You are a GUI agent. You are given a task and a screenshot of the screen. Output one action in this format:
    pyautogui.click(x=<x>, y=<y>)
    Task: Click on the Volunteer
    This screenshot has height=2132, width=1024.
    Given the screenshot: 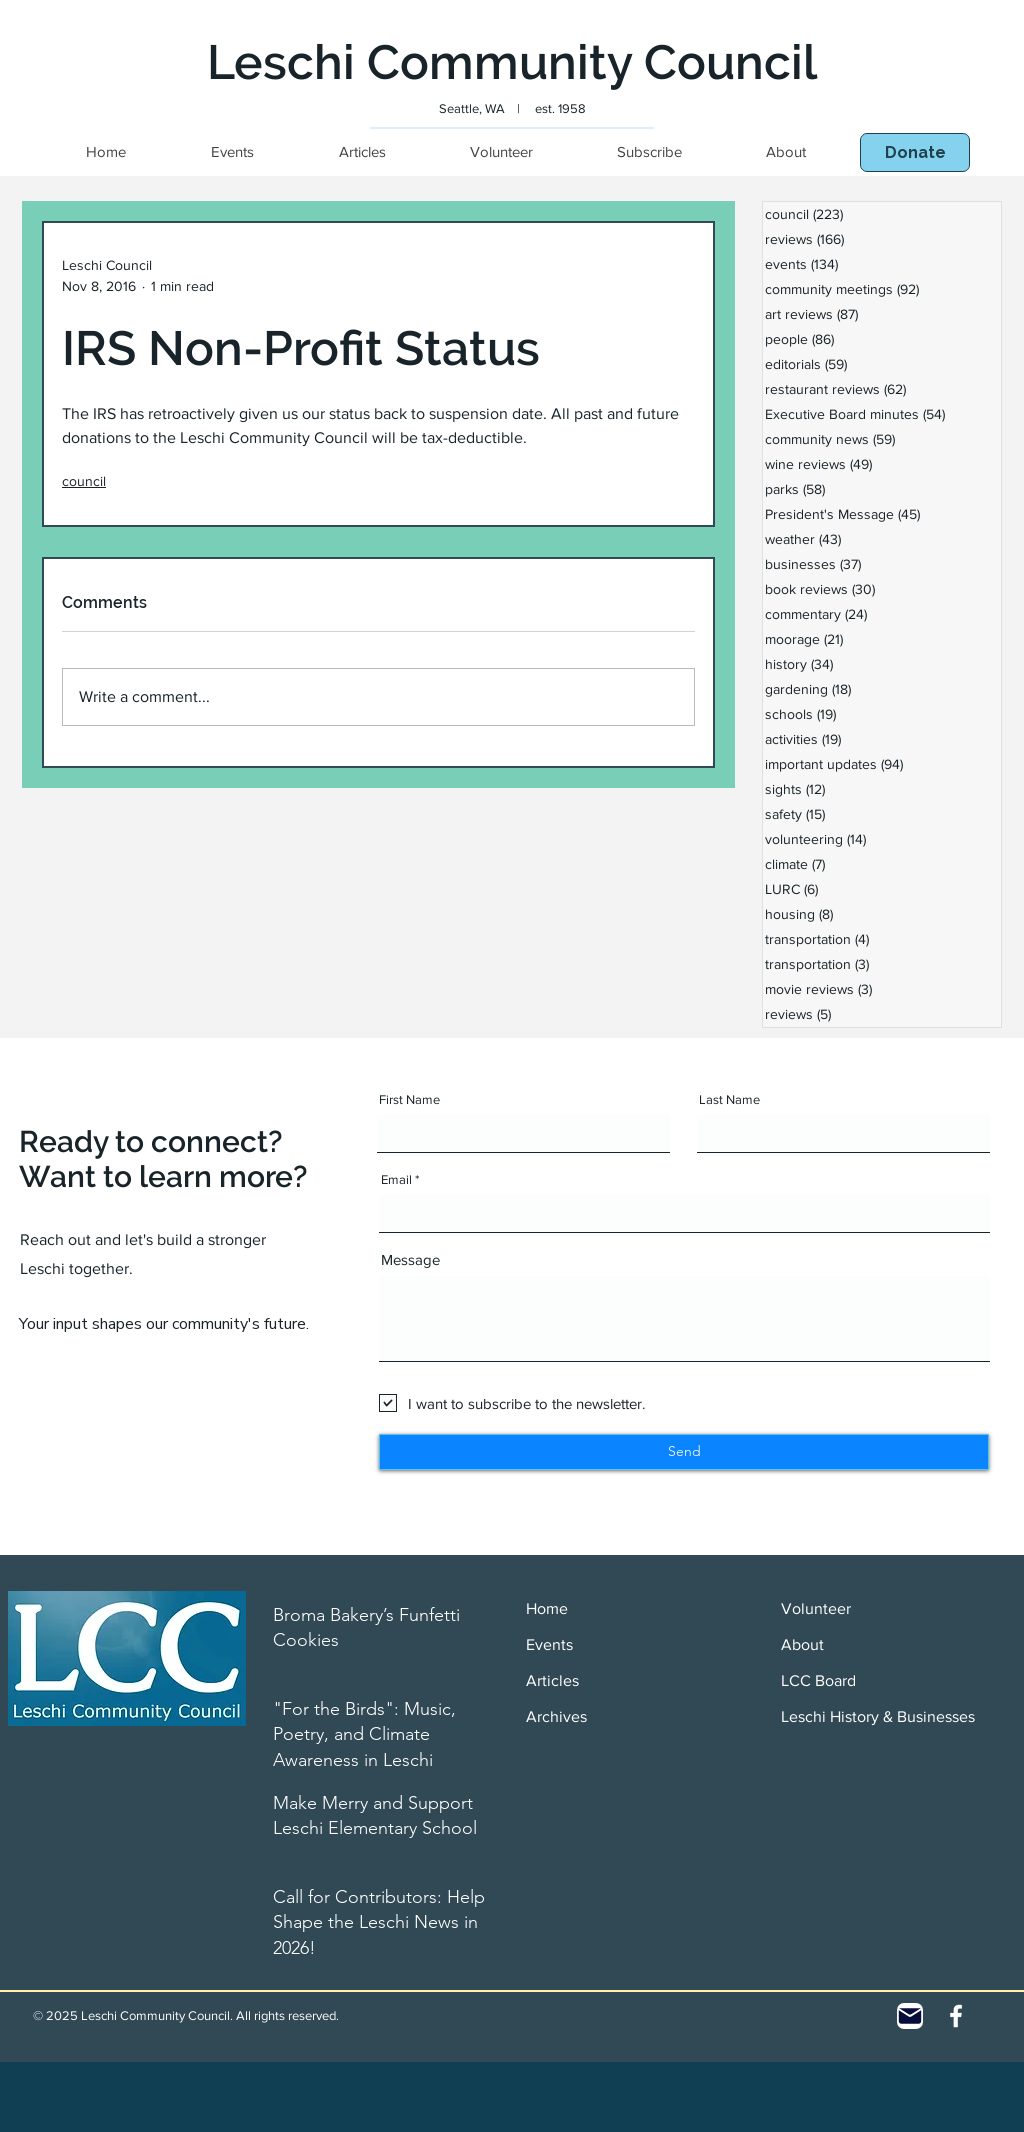 What is the action you would take?
    pyautogui.click(x=816, y=1608)
    